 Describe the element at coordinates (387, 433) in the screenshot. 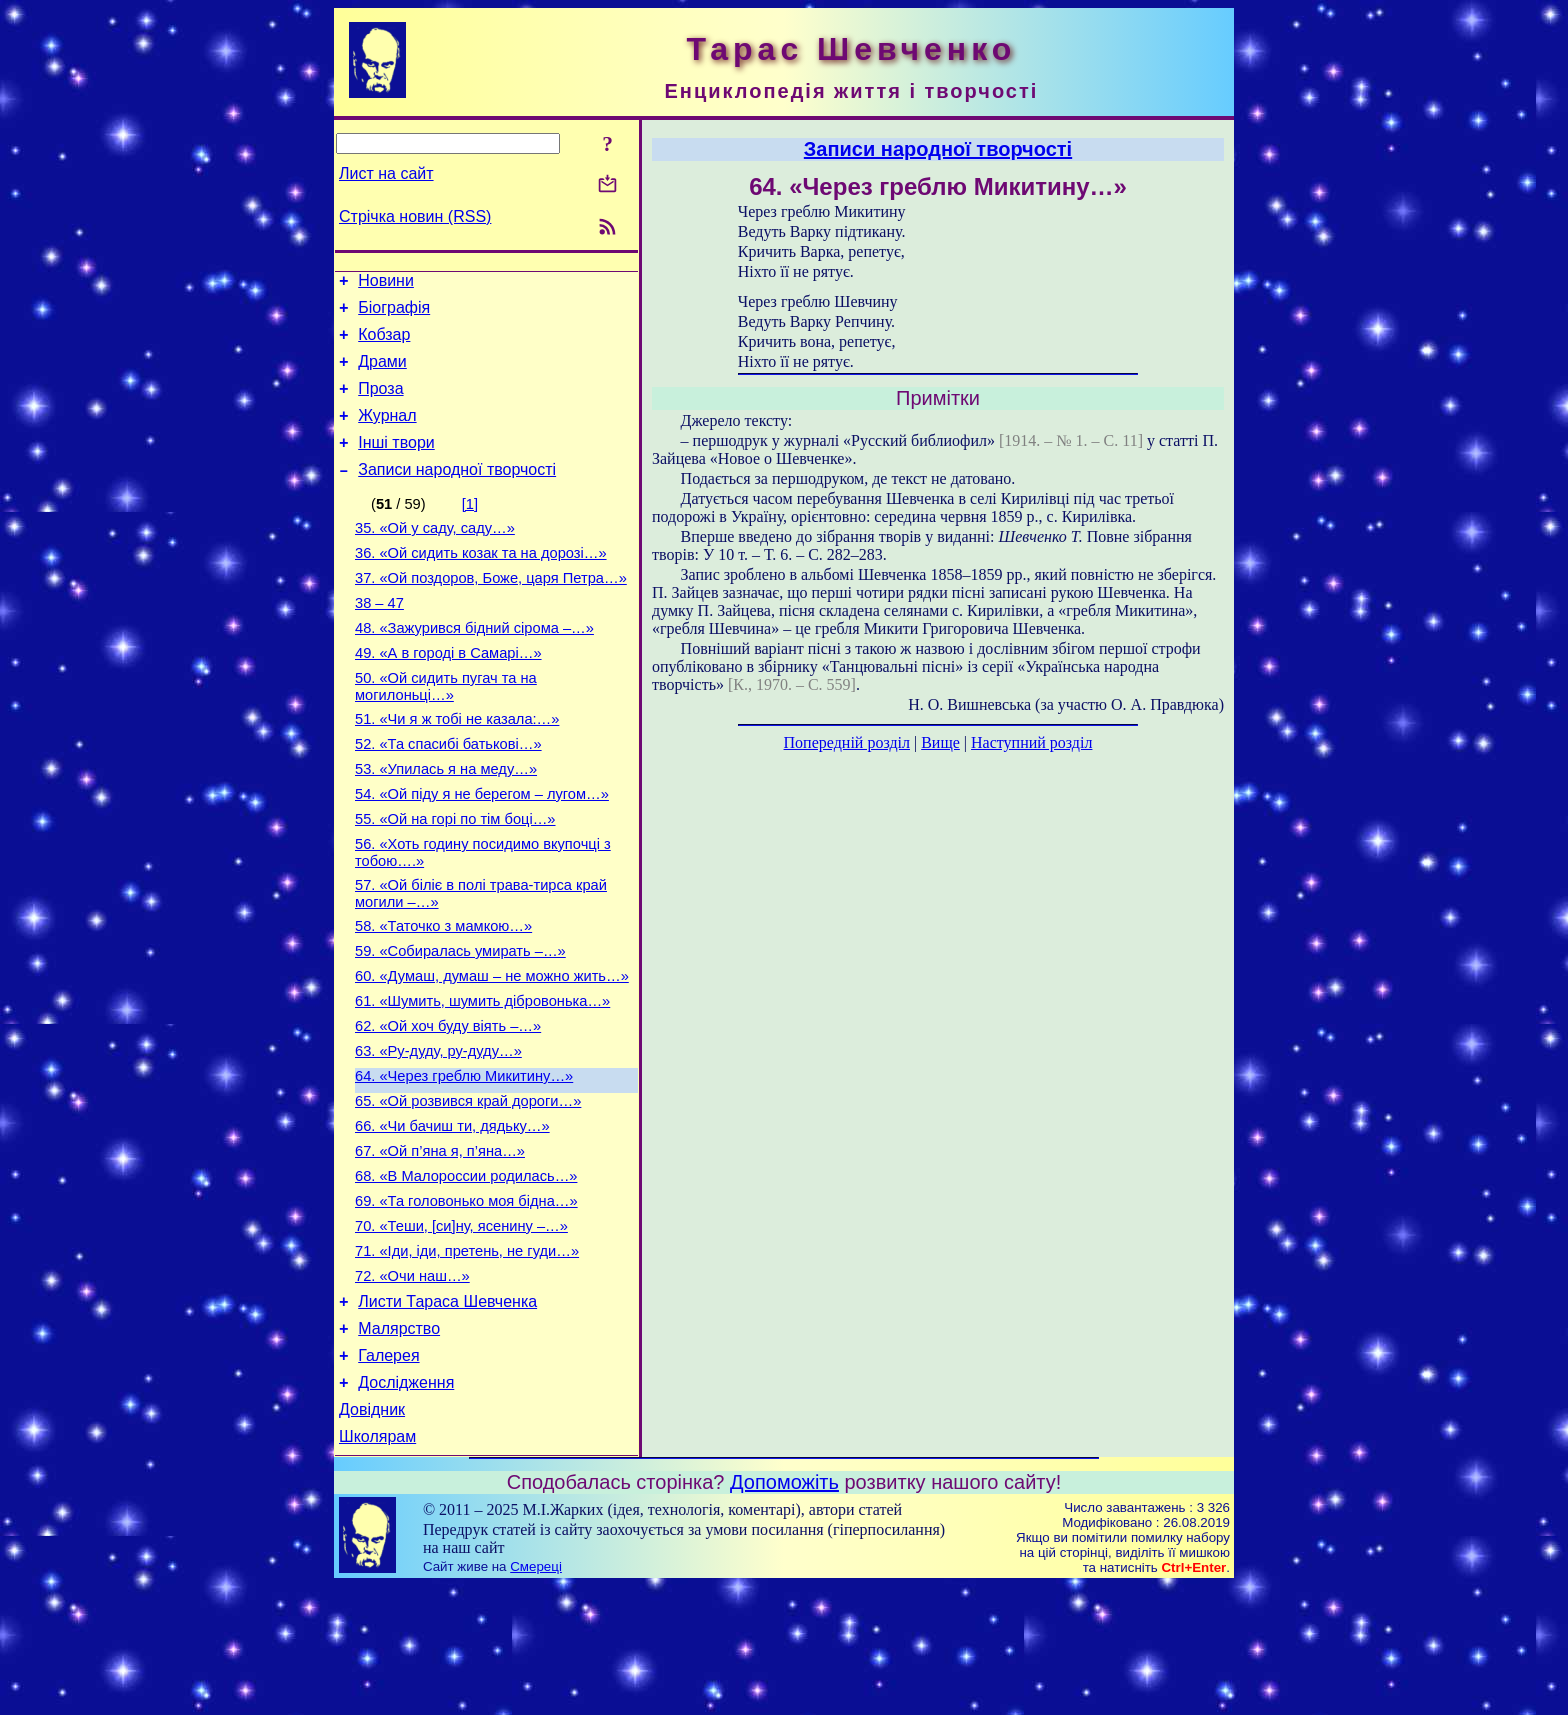

I see `Журнал` at that location.